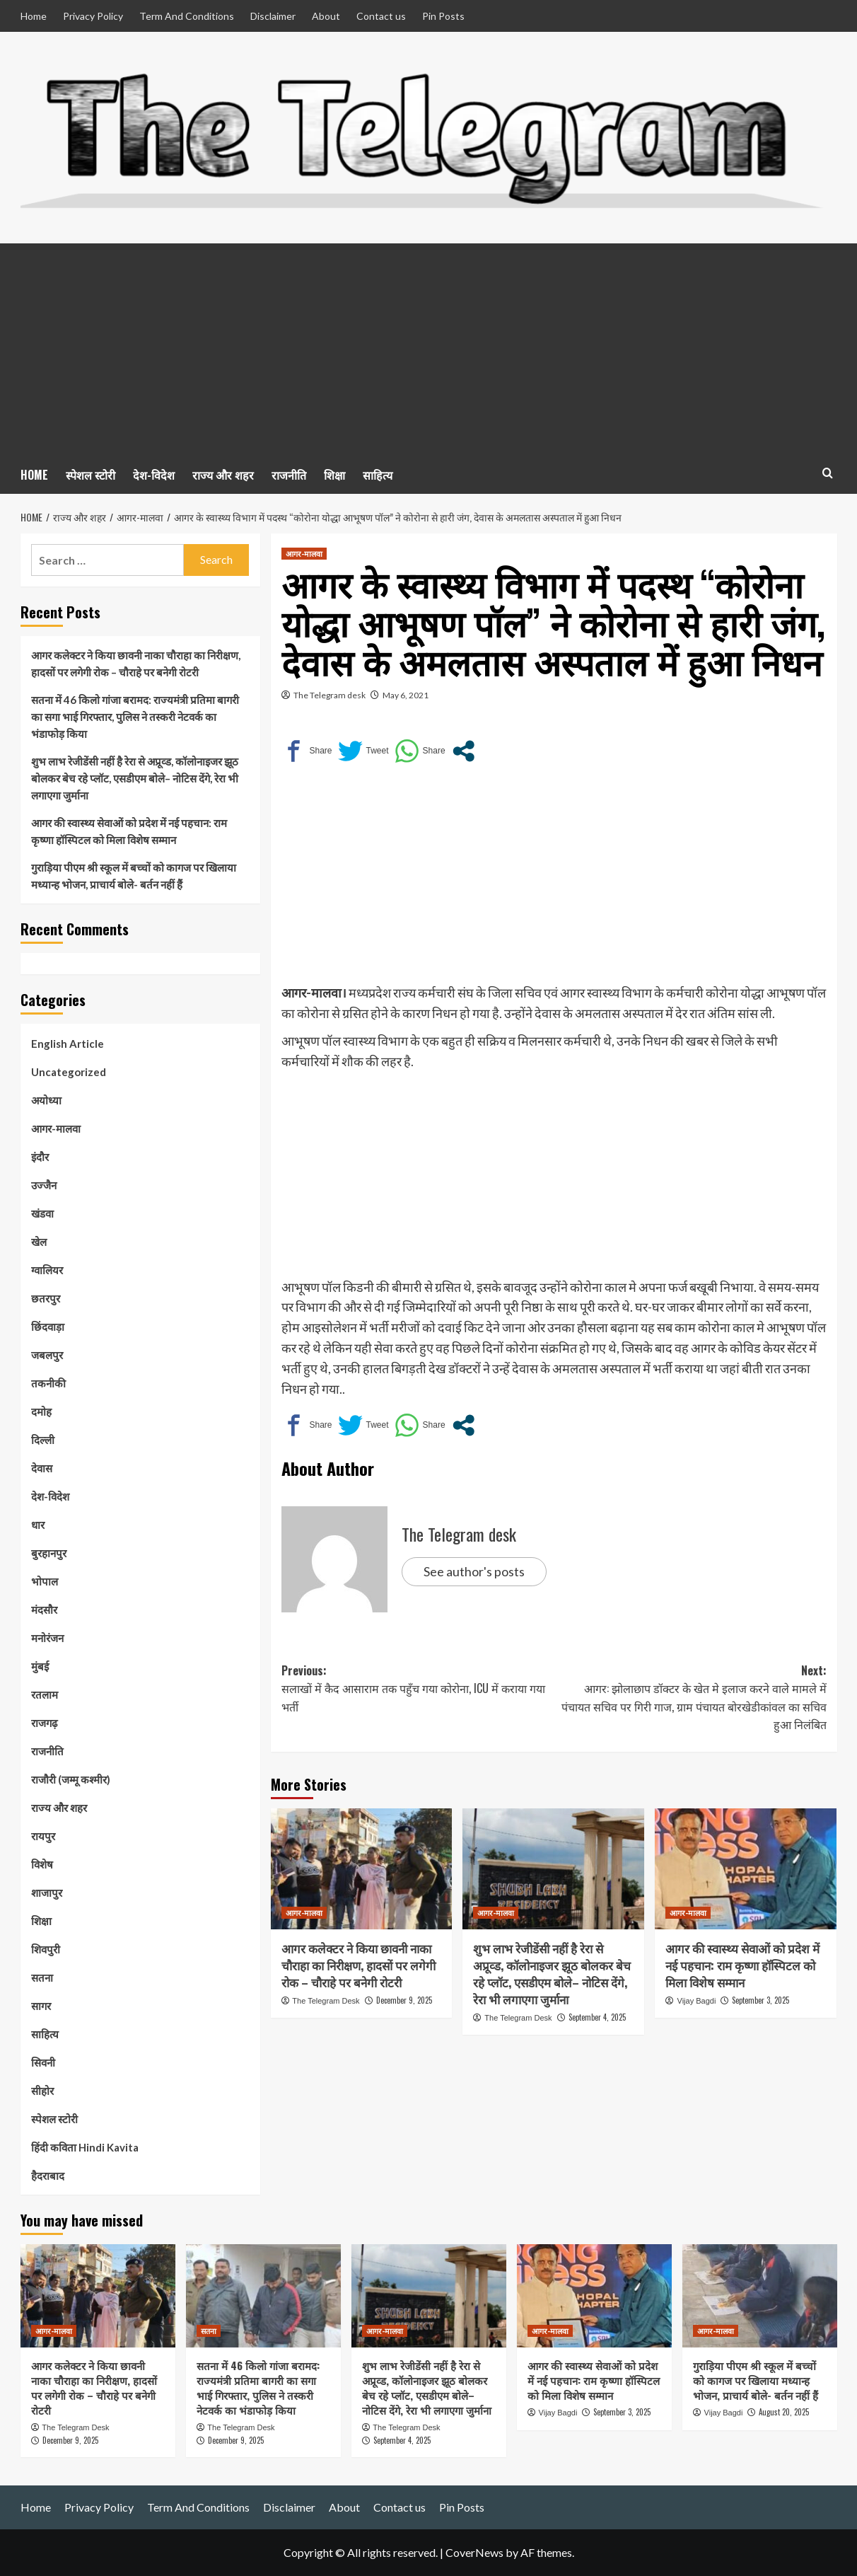 The height and width of the screenshot is (2576, 857). I want to click on बुरहानपुर, so click(48, 1553).